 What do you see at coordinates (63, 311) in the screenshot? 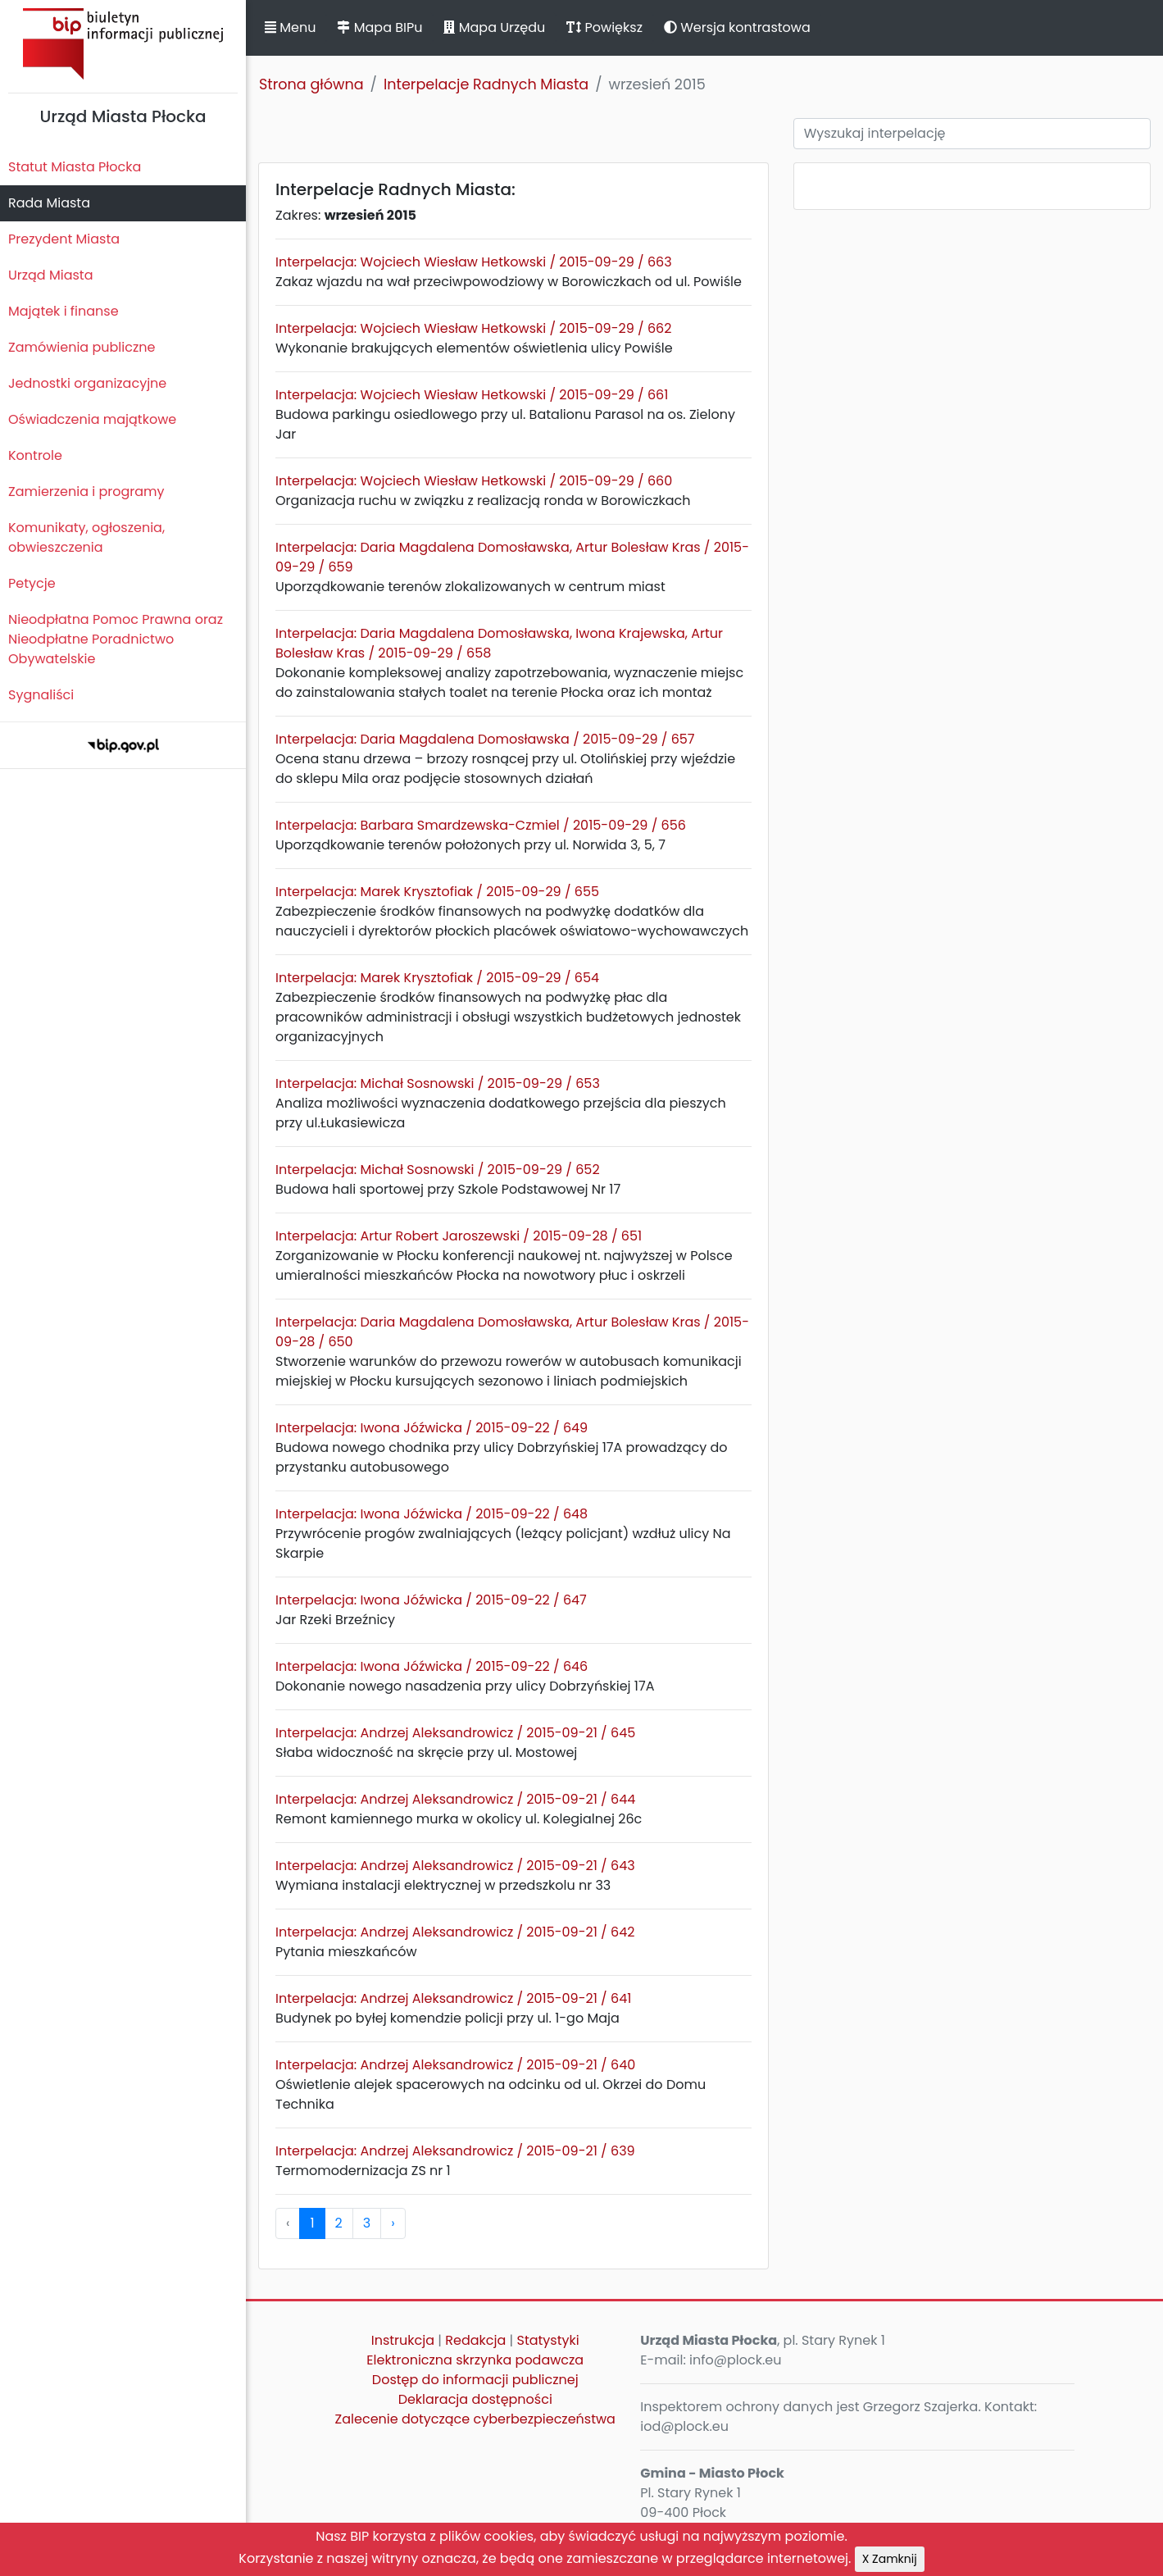
I see `Majątek i finanse` at bounding box center [63, 311].